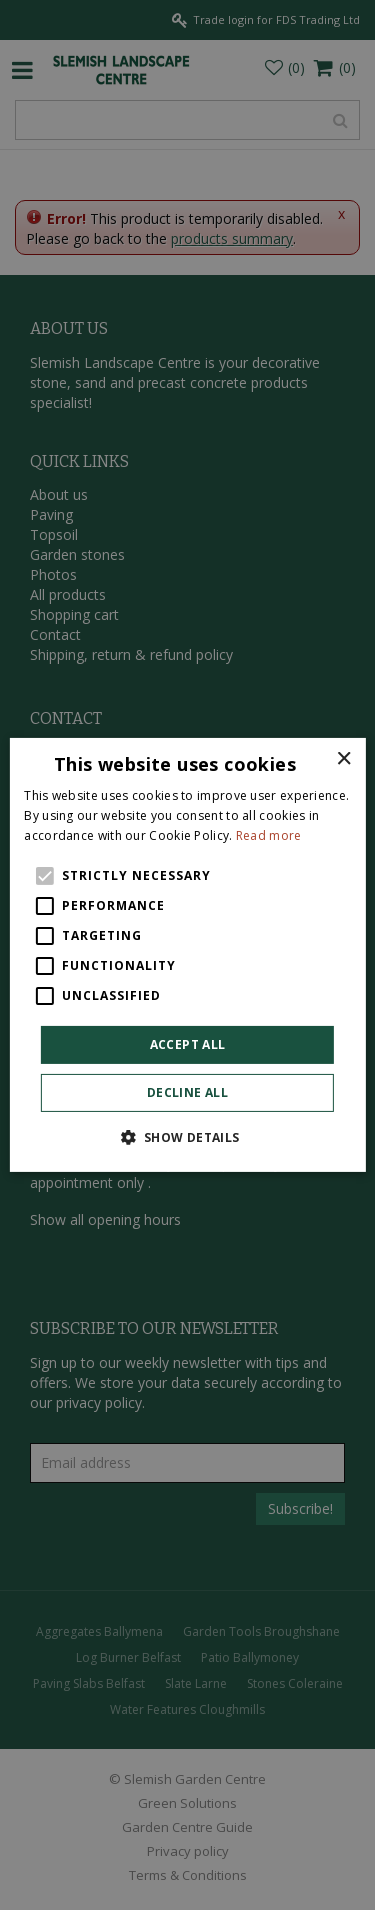  What do you see at coordinates (187, 1137) in the screenshot?
I see `[button]` at bounding box center [187, 1137].